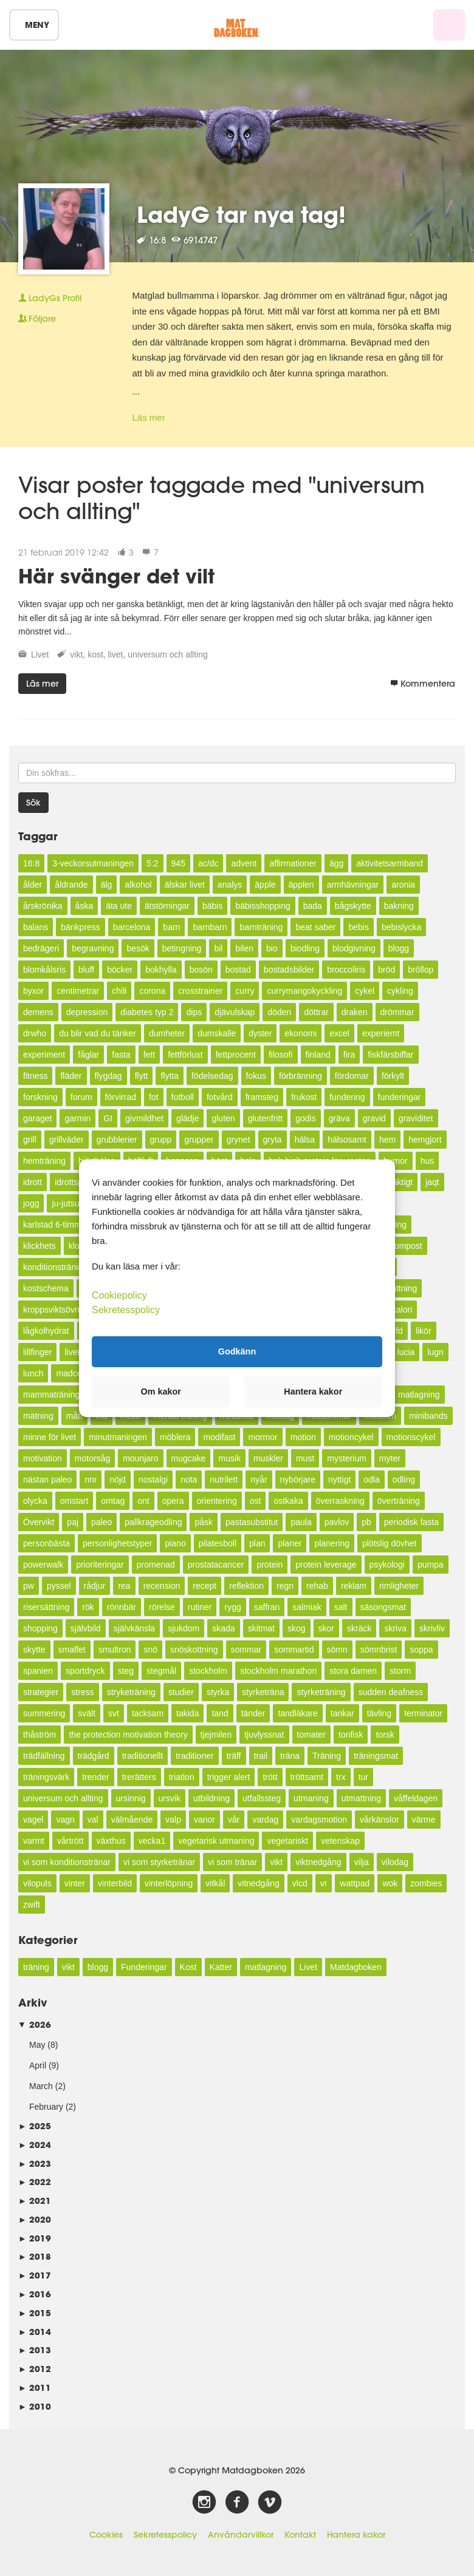 This screenshot has width=474, height=2576. Describe the element at coordinates (47, 1479) in the screenshot. I see `nästan paleo` at that location.